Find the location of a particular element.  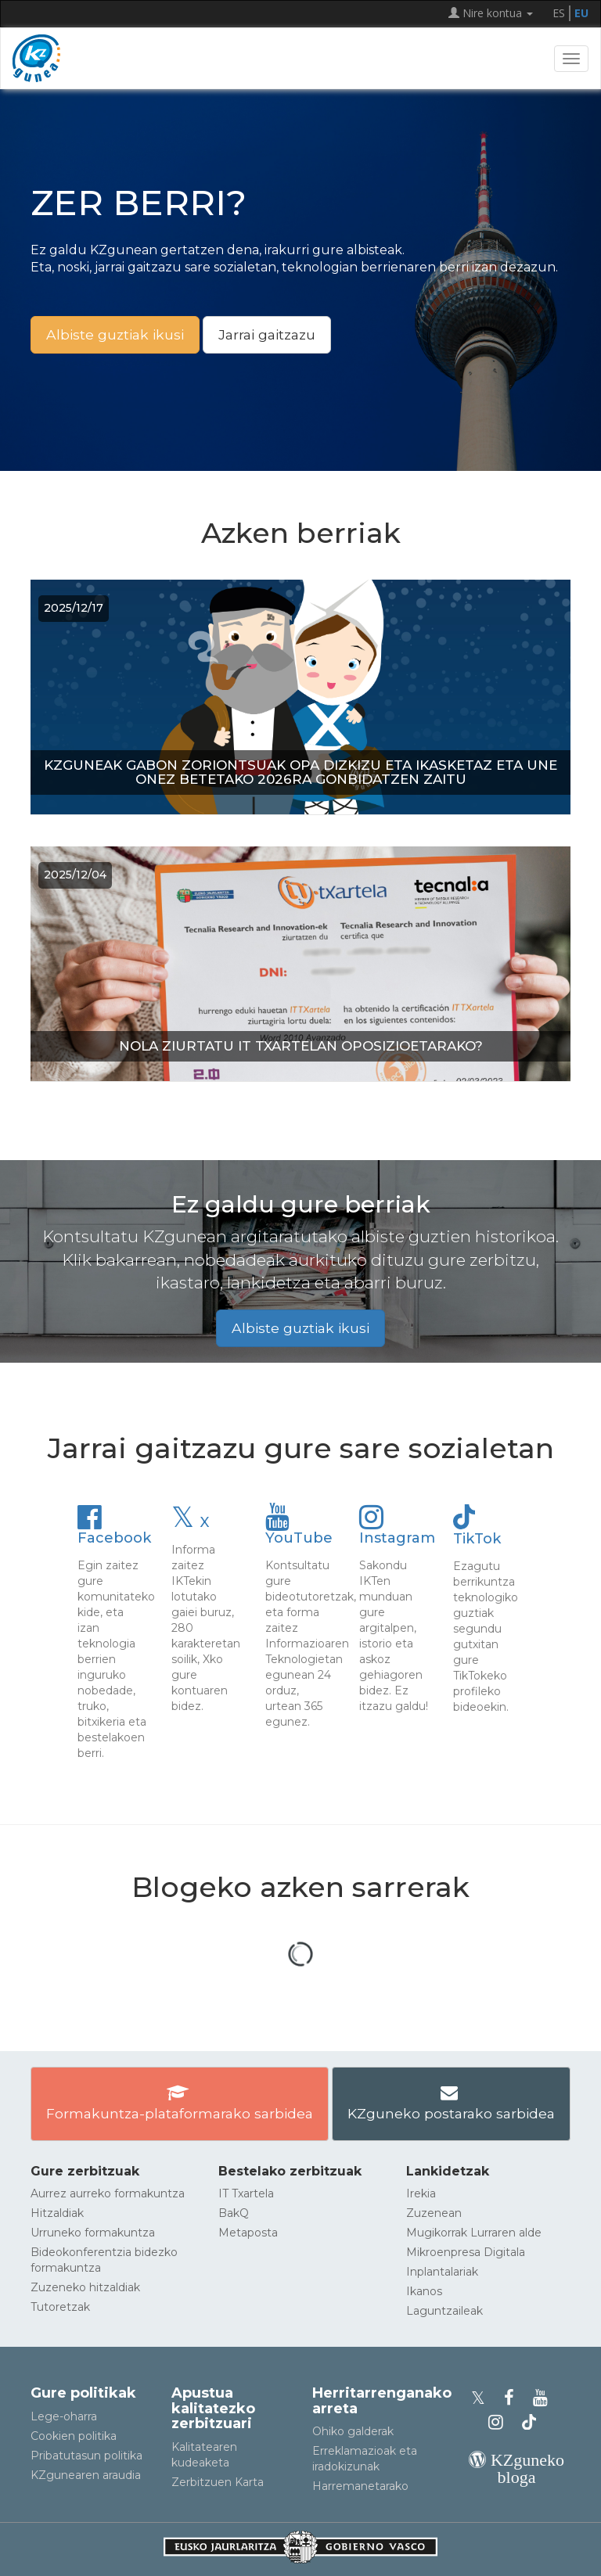

Albiste guztiak ikusi is located at coordinates (300, 1328).